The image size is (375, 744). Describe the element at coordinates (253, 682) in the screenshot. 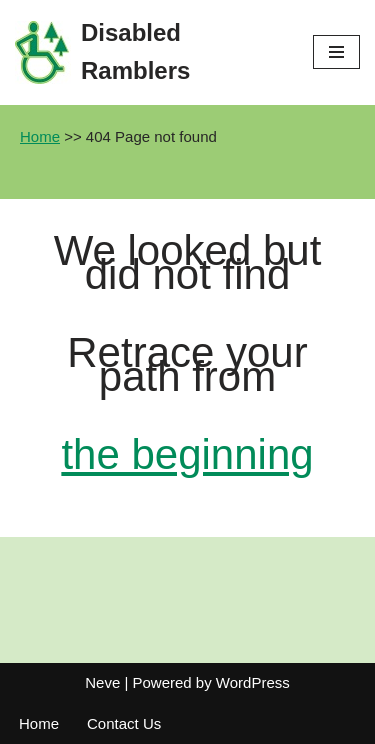

I see `WordPress` at that location.